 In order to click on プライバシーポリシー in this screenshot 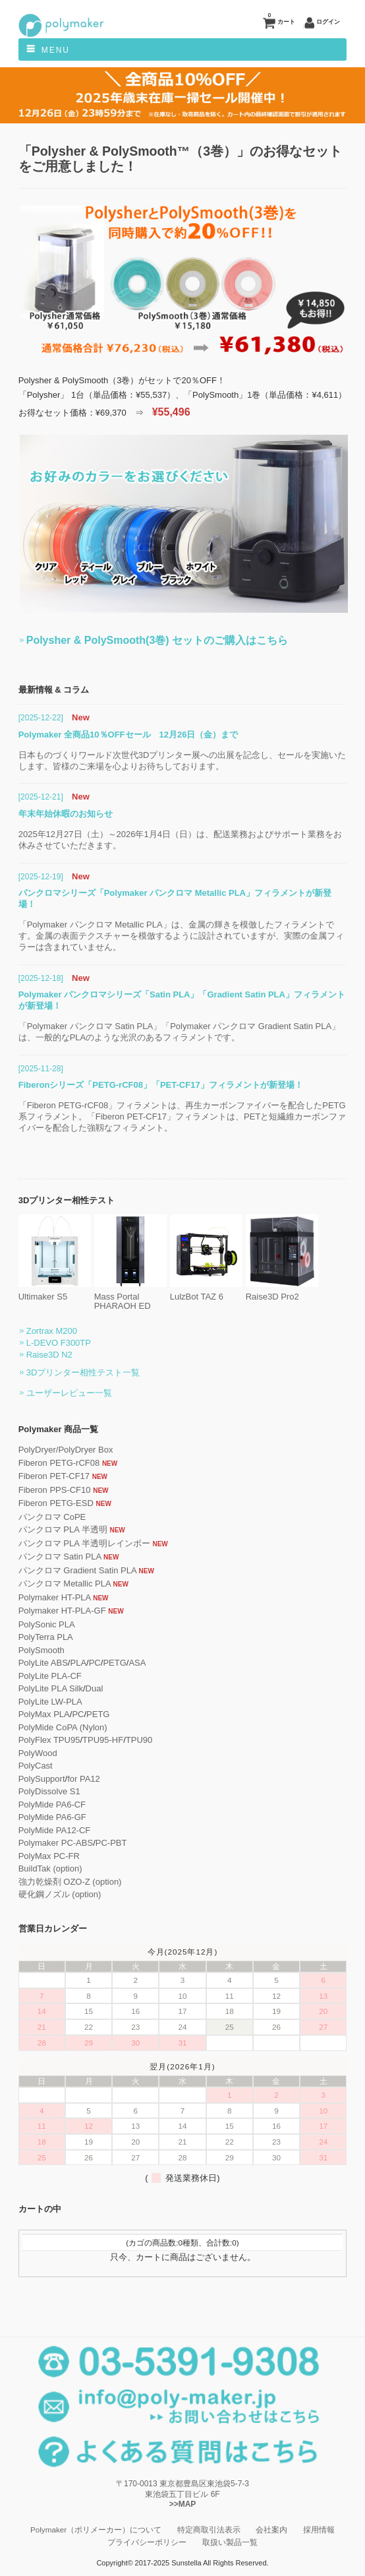, I will do `click(146, 2542)`.